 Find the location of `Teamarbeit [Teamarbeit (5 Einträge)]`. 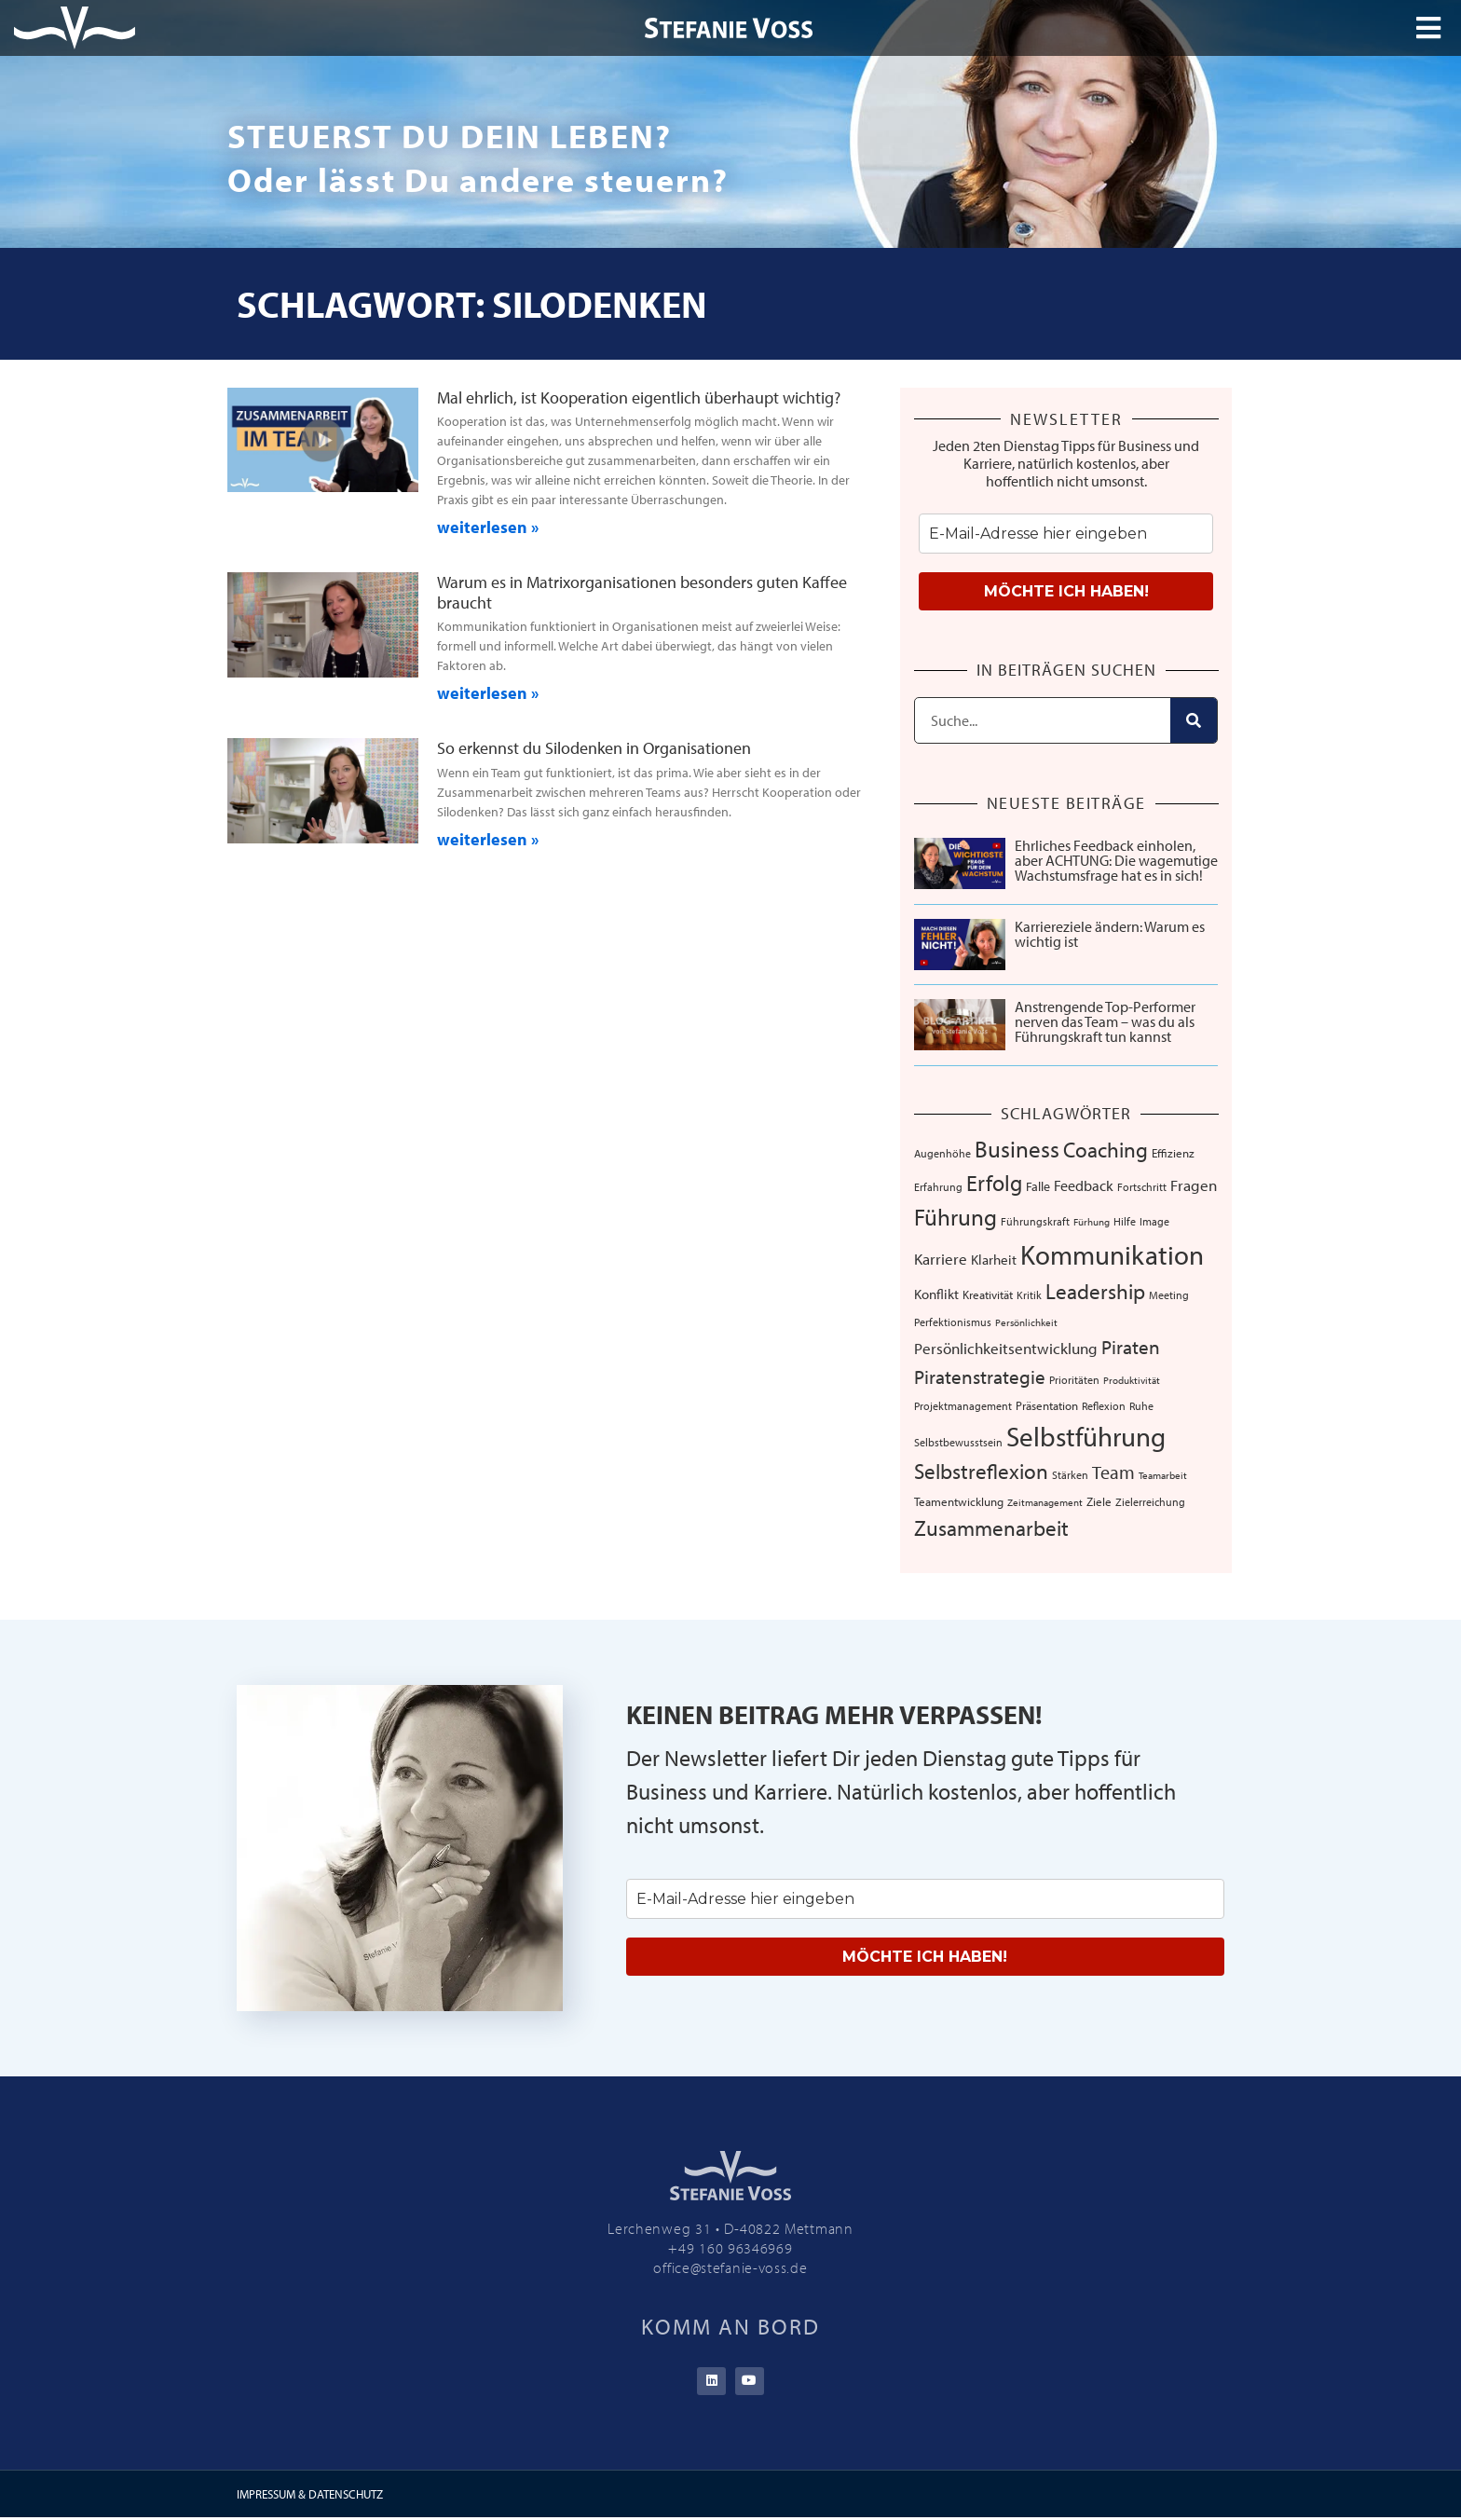

Teamarbeit [Teamarbeit (5 Einträge)] is located at coordinates (1163, 1475).